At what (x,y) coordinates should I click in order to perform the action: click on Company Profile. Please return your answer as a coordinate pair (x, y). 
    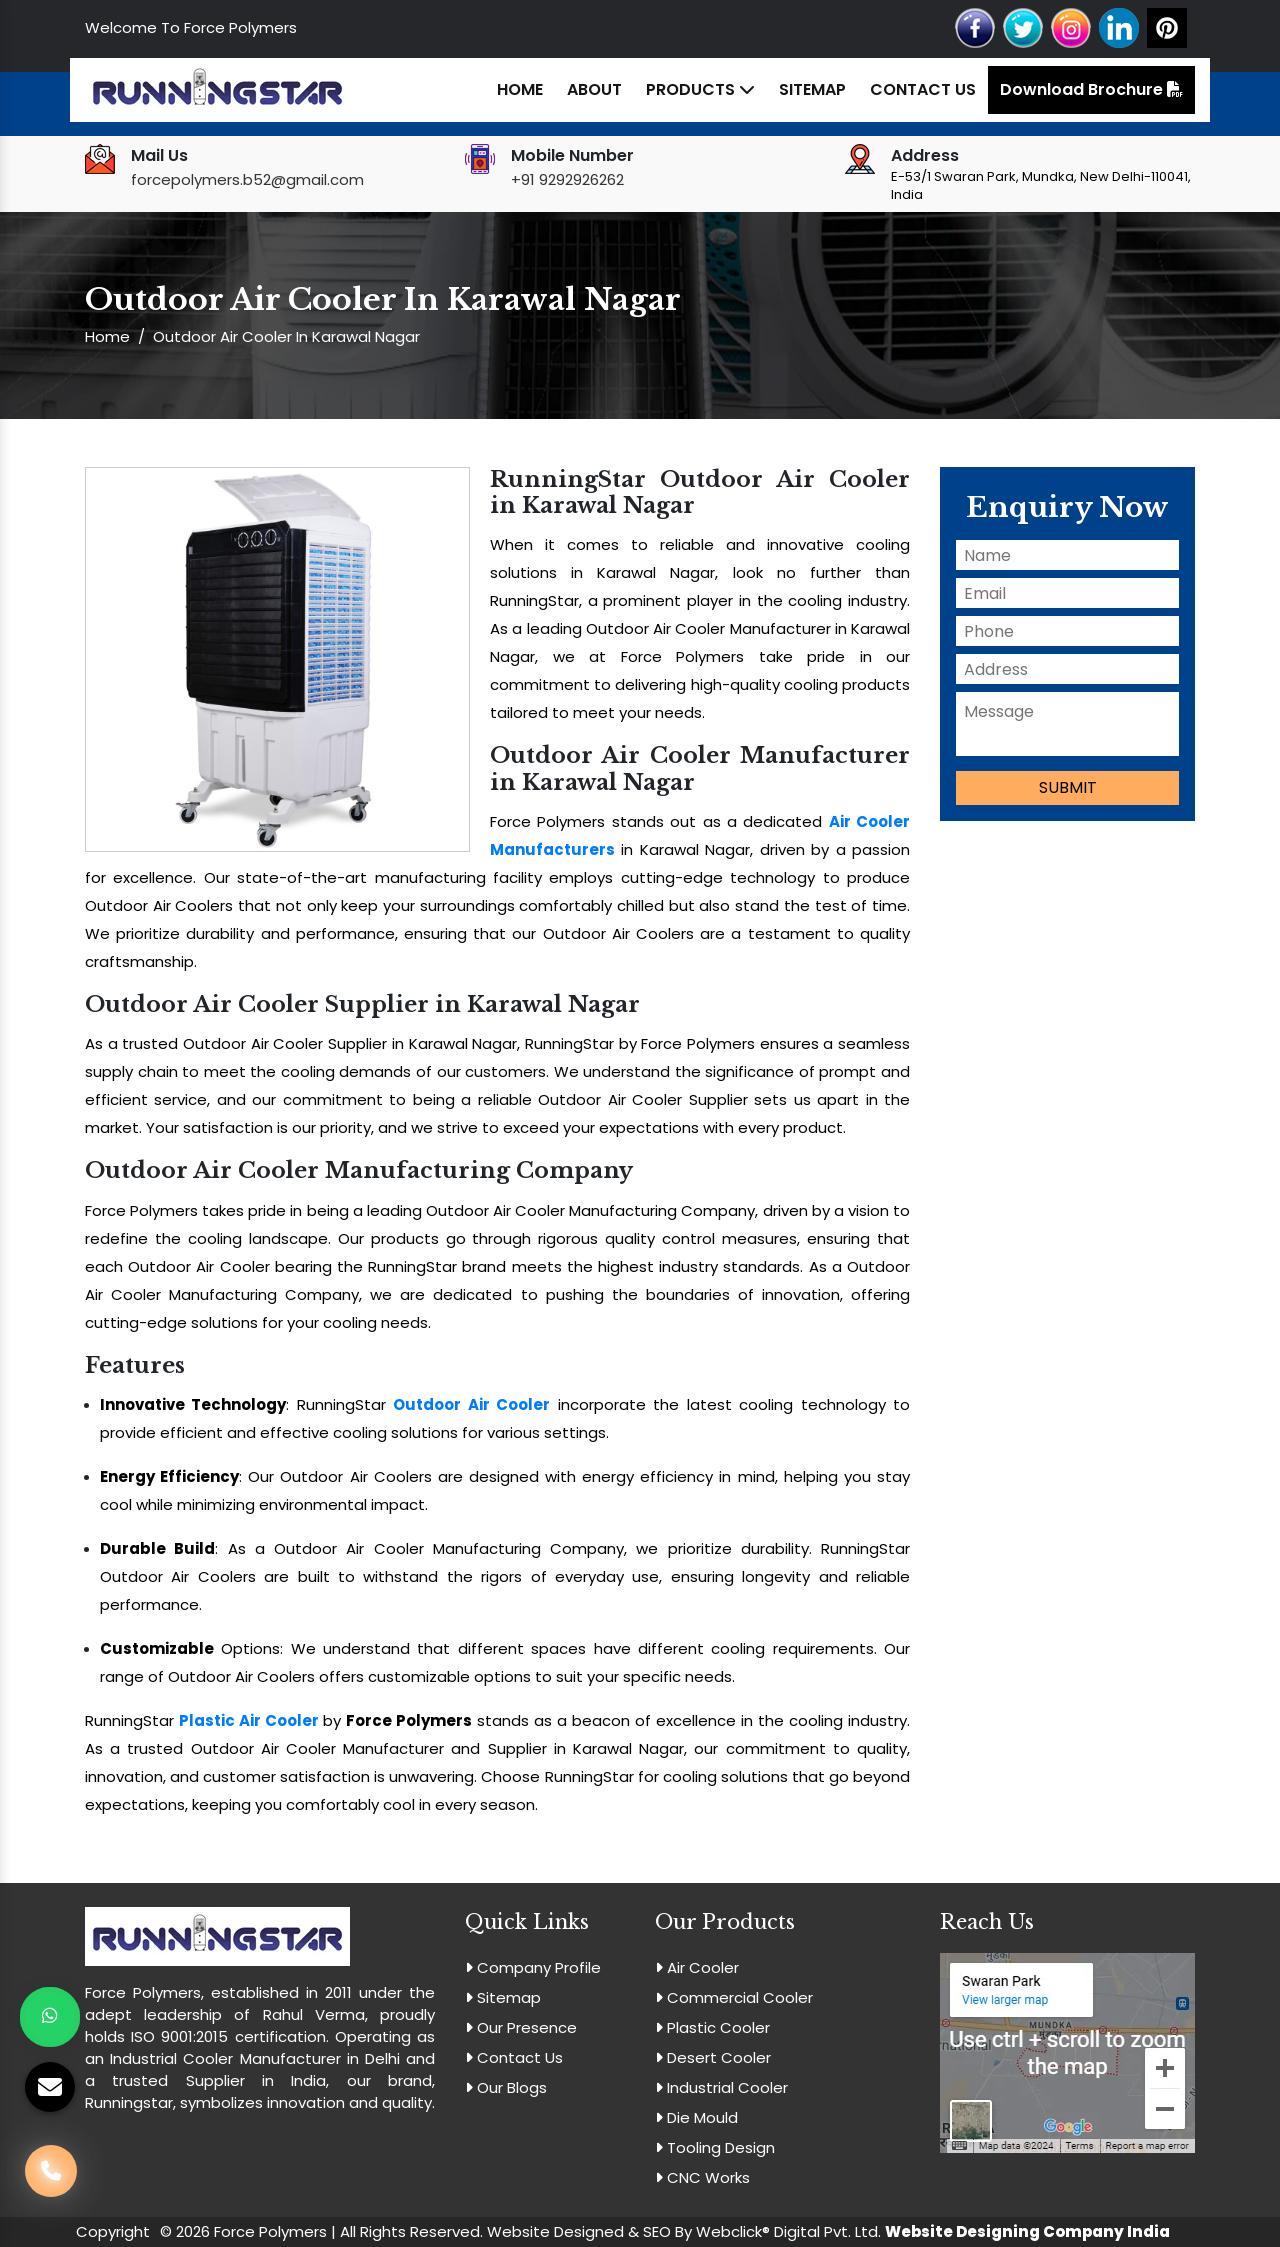
    Looking at the image, I should click on (533, 1967).